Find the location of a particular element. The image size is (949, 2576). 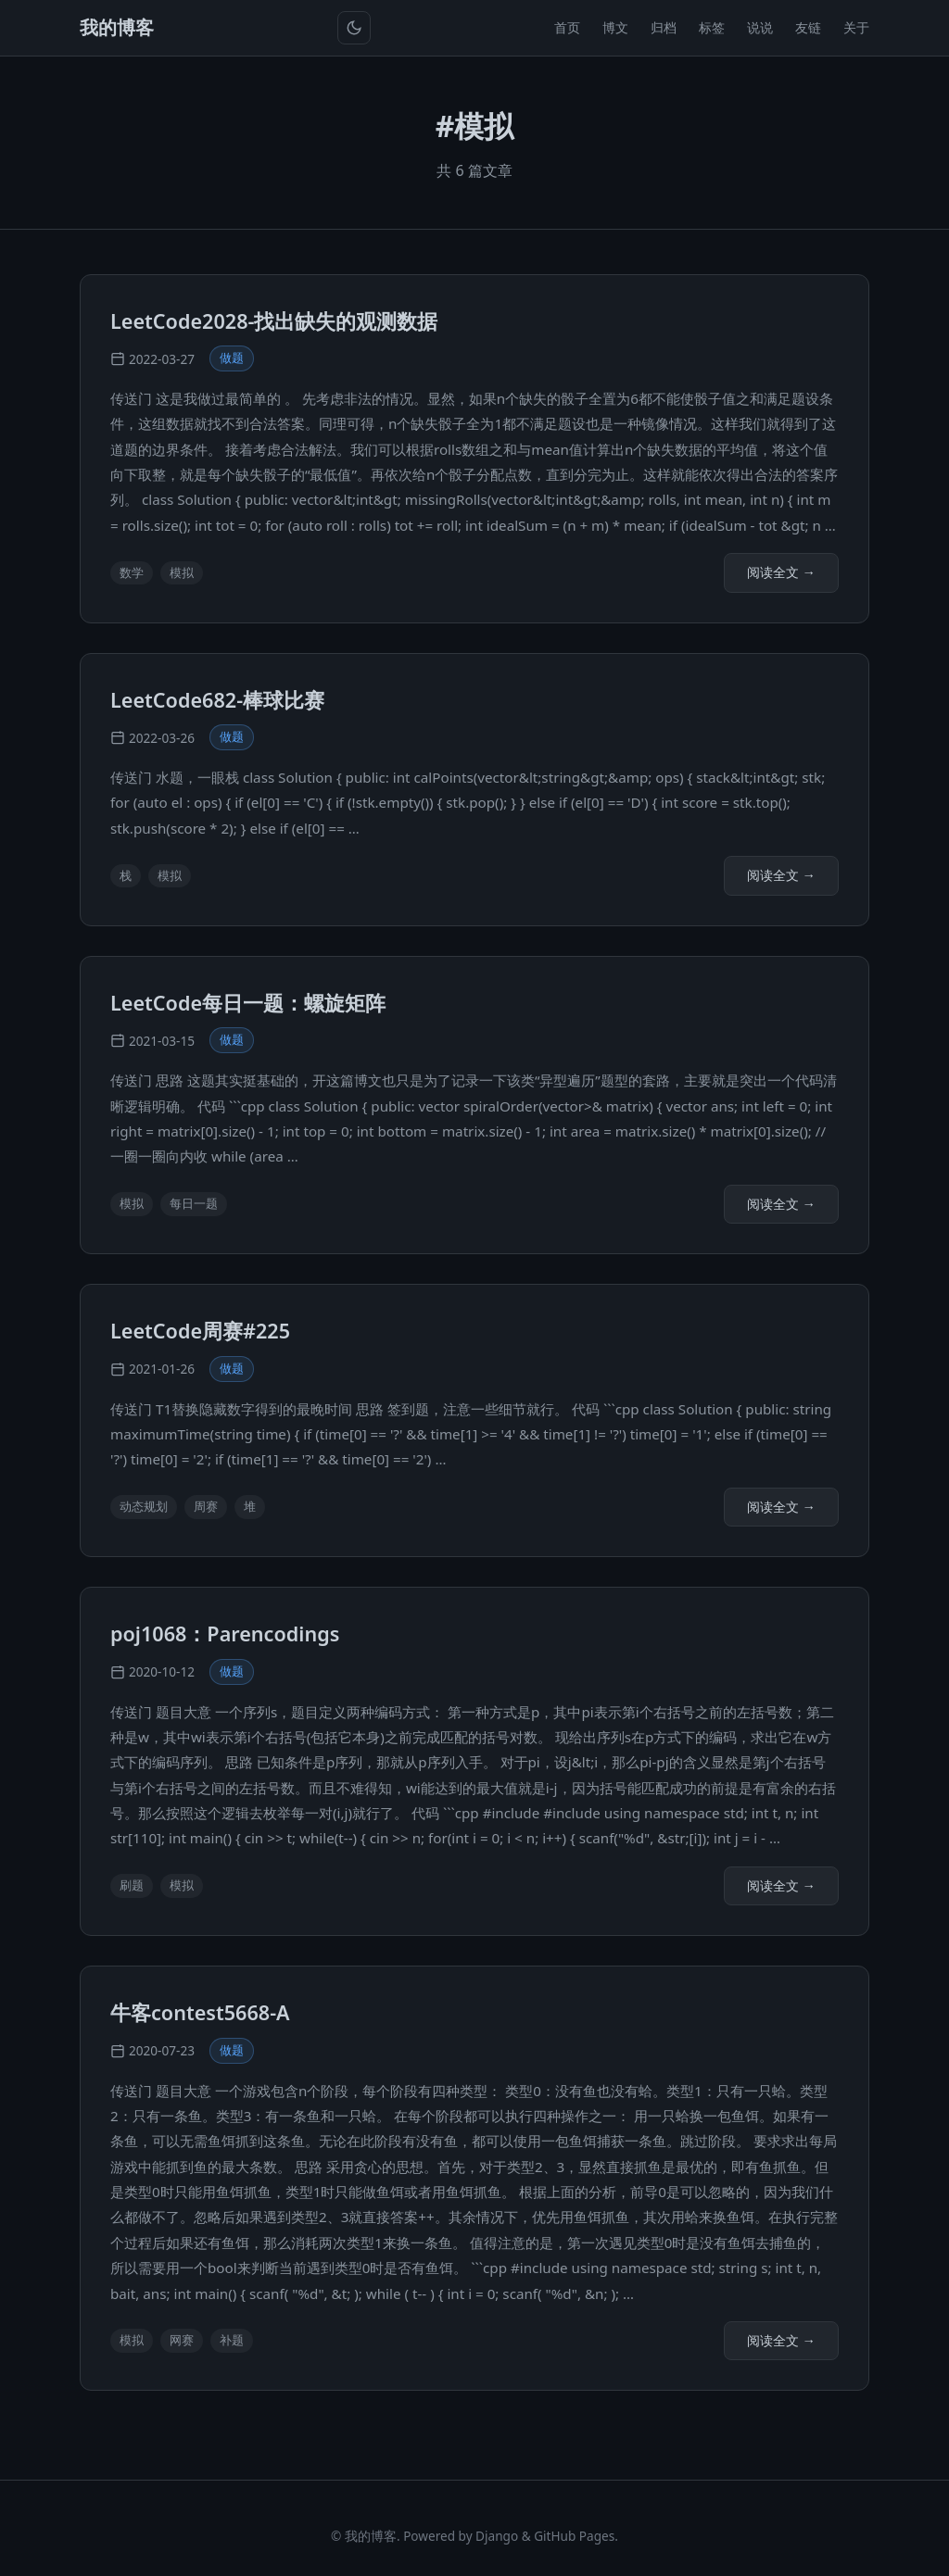

牛客contest5668-A is located at coordinates (200, 2012).